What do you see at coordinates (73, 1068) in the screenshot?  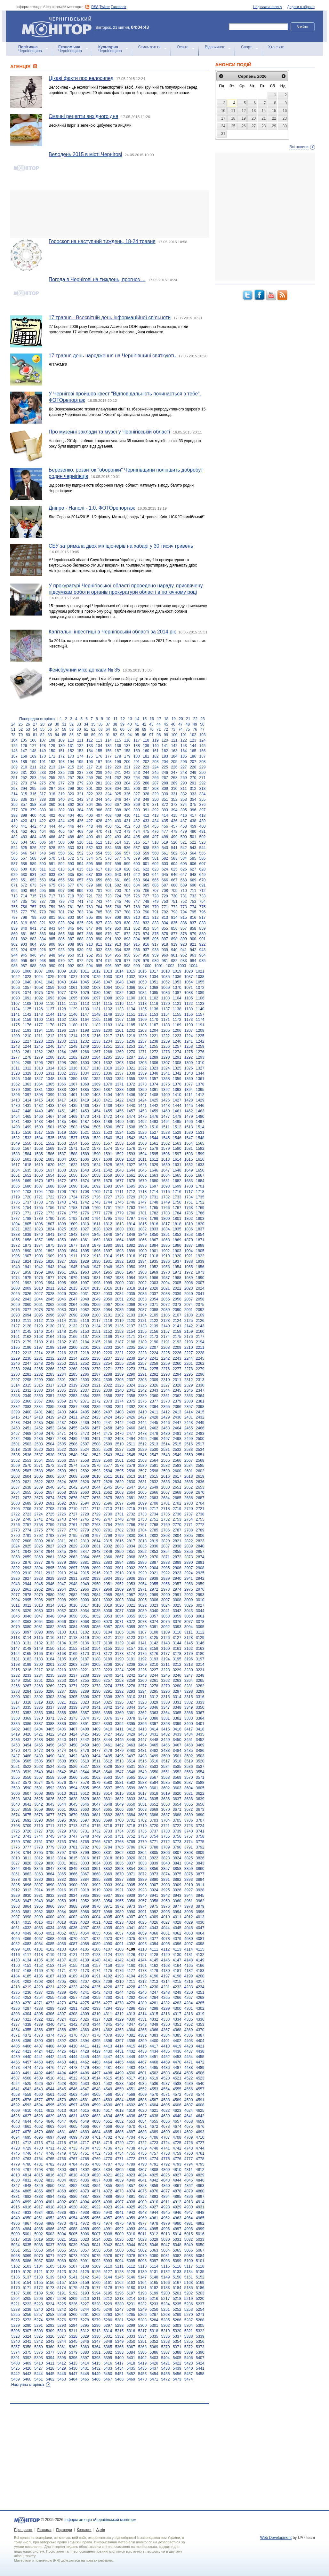 I see `1316` at bounding box center [73, 1068].